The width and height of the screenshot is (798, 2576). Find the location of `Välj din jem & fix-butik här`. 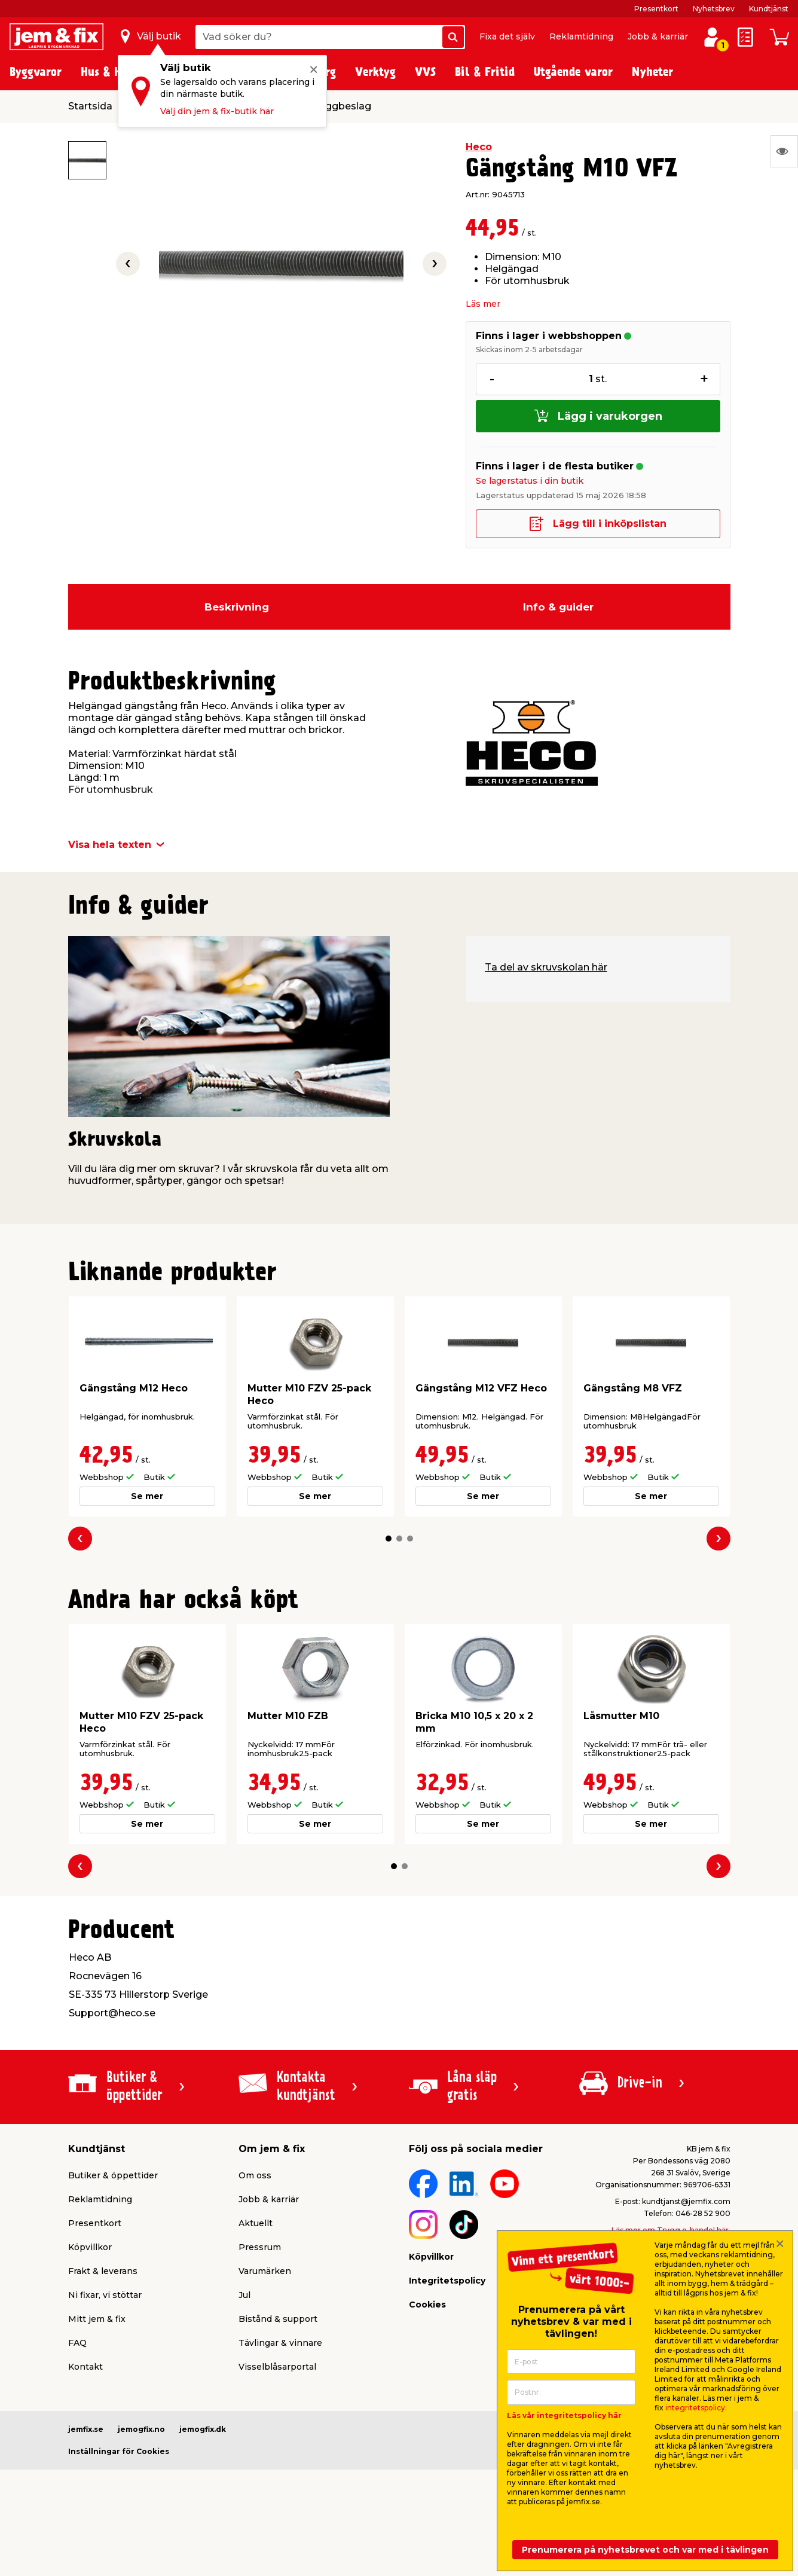

Välj din jem & fix-butik här is located at coordinates (217, 111).